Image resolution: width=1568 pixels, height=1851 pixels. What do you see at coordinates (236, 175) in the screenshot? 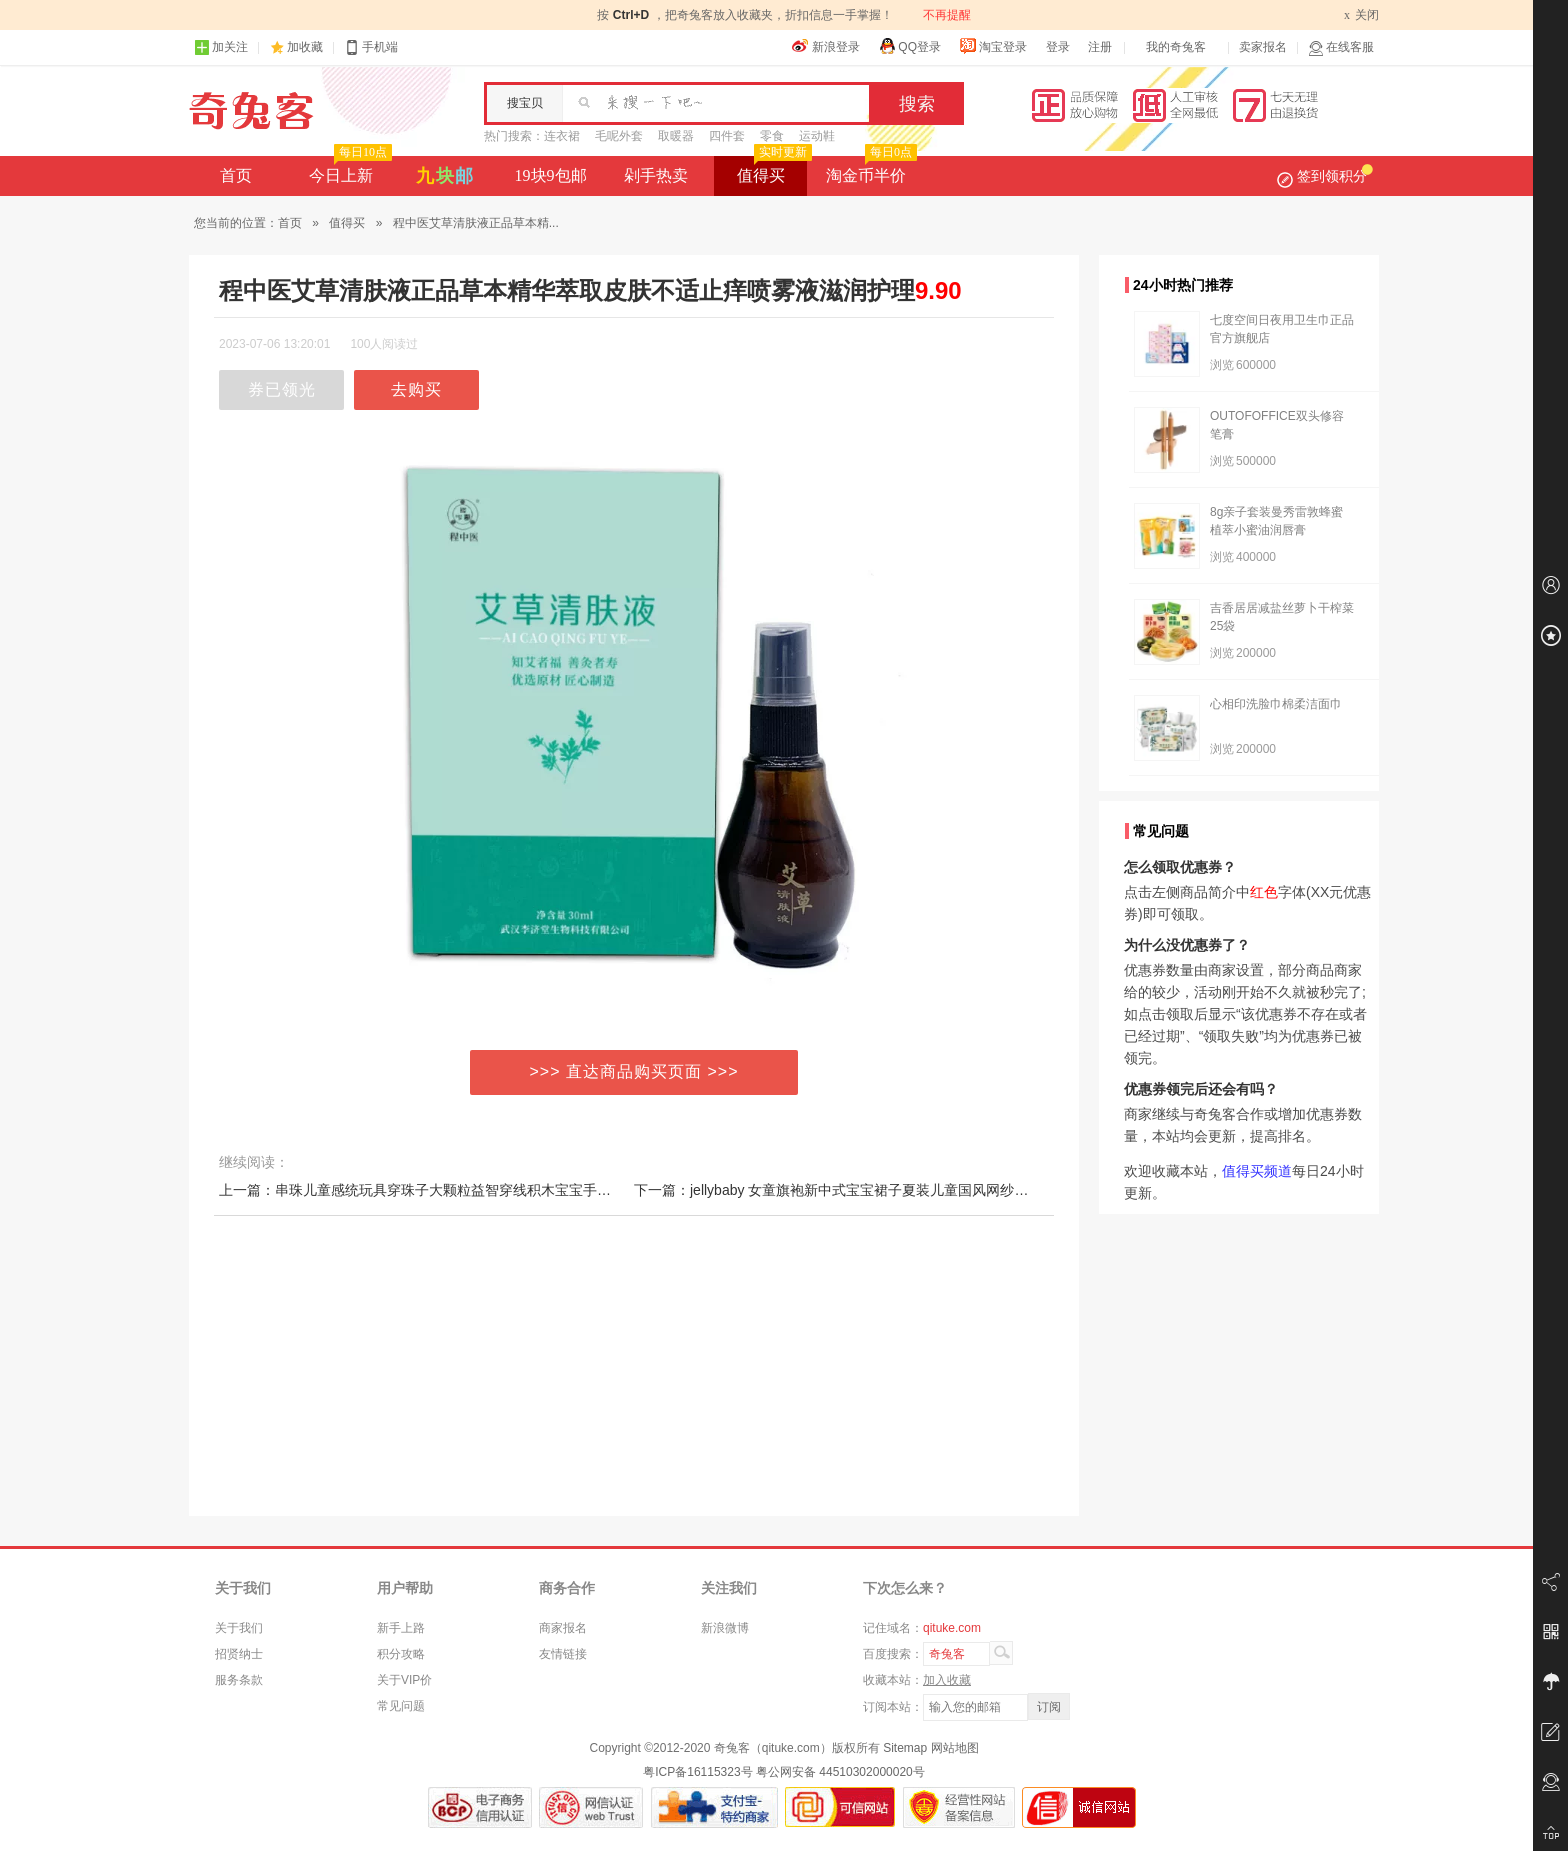
I see `首页` at bounding box center [236, 175].